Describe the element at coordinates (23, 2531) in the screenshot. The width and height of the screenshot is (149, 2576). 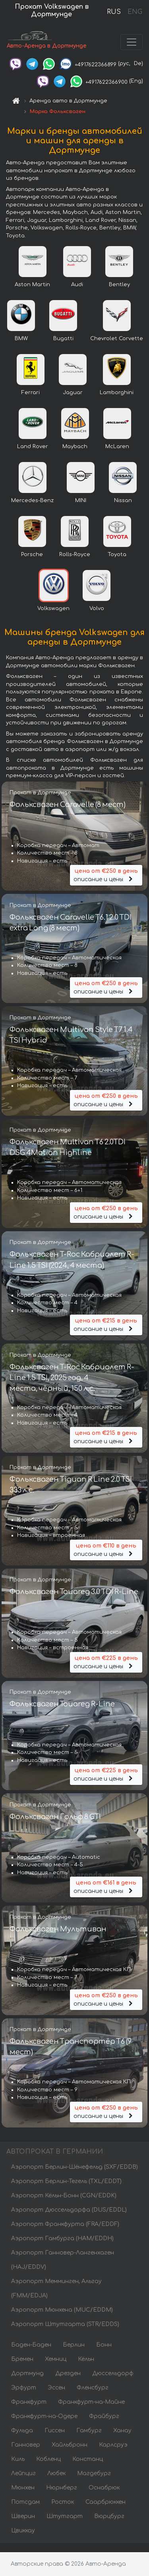
I see `Цвиккау` at that location.